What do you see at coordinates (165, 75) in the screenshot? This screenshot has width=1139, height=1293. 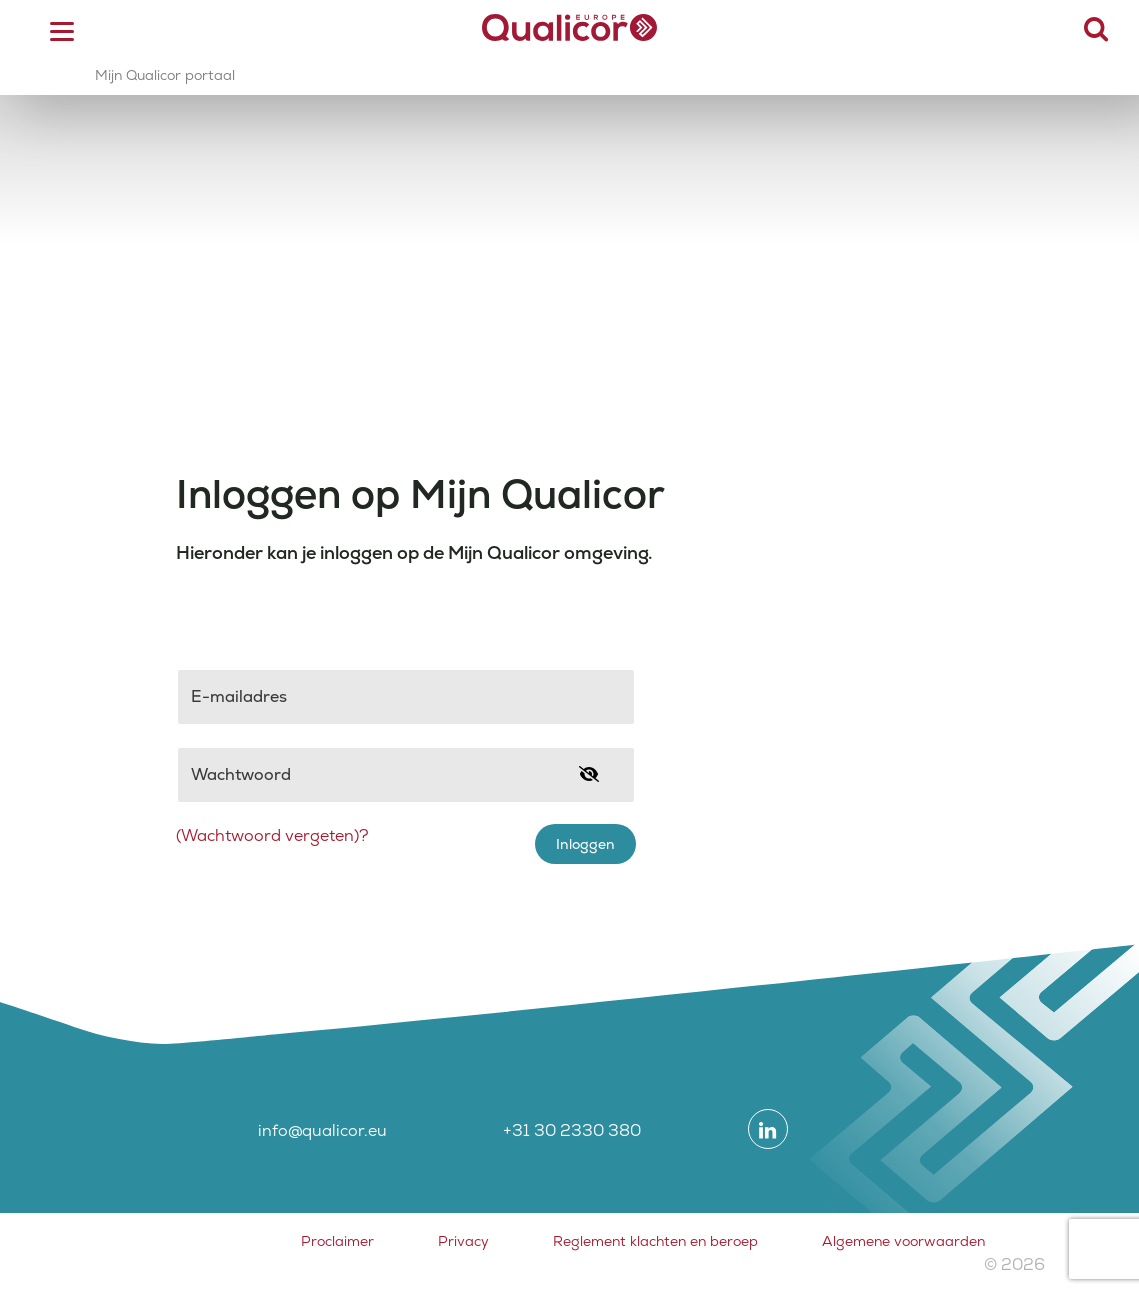 I see `Mijn Qualicor portaal` at bounding box center [165, 75].